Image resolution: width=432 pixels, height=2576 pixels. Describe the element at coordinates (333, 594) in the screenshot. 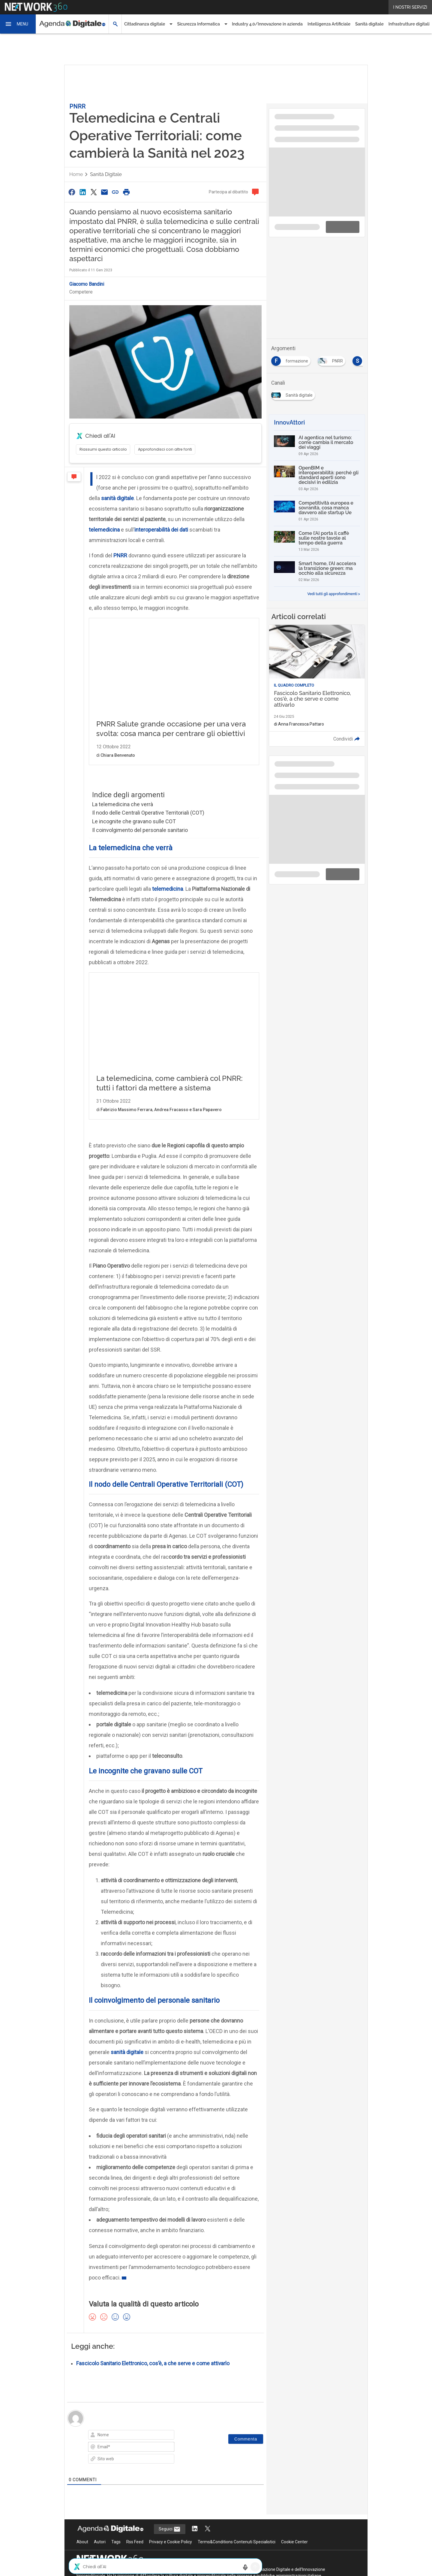

I see `Vedi tutti gli approfondimenti >` at that location.